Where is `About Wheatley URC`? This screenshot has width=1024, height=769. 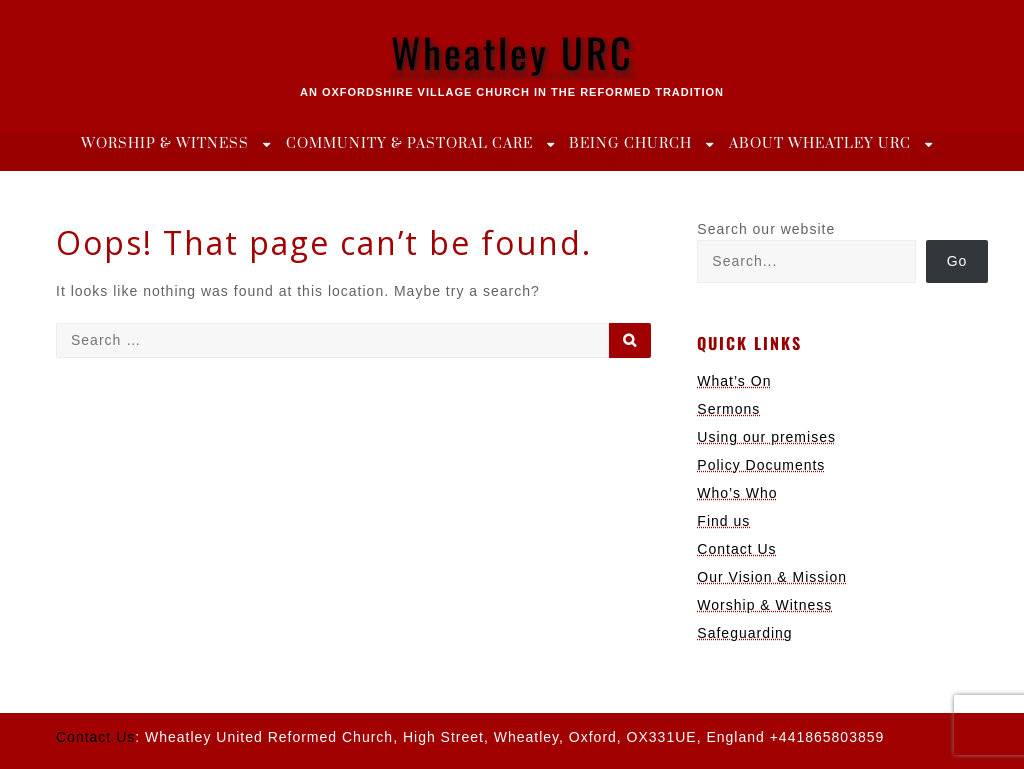 About Wheatley URC is located at coordinates (820, 144).